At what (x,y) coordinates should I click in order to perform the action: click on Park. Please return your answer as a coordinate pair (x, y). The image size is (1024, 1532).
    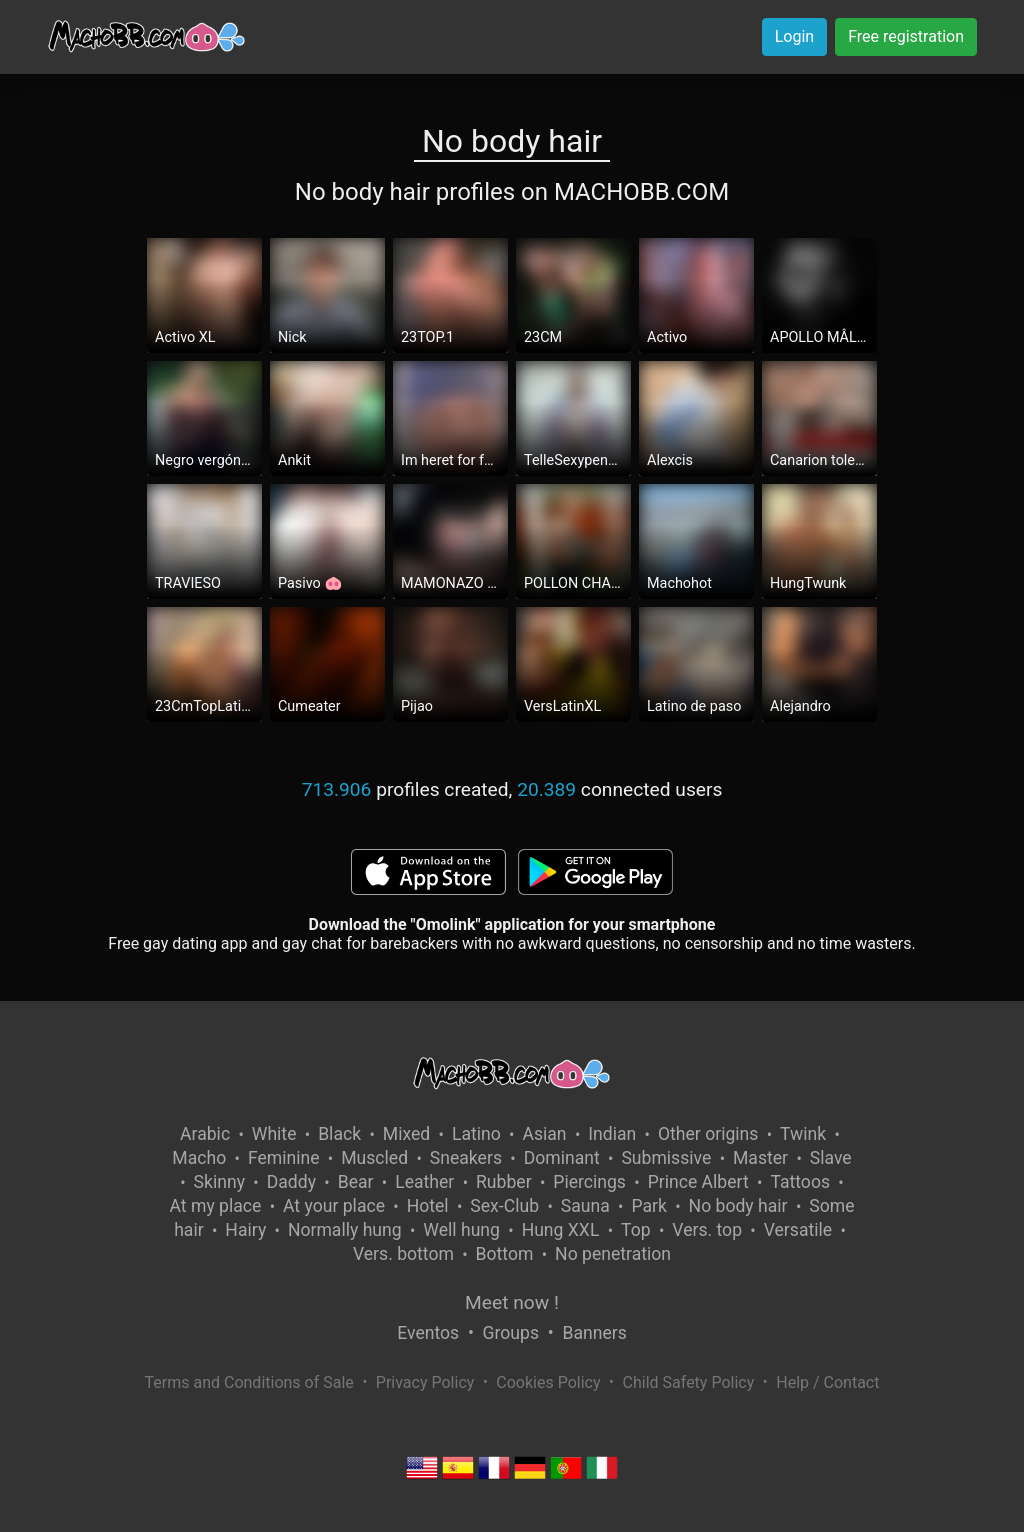
    Looking at the image, I should click on (648, 1206).